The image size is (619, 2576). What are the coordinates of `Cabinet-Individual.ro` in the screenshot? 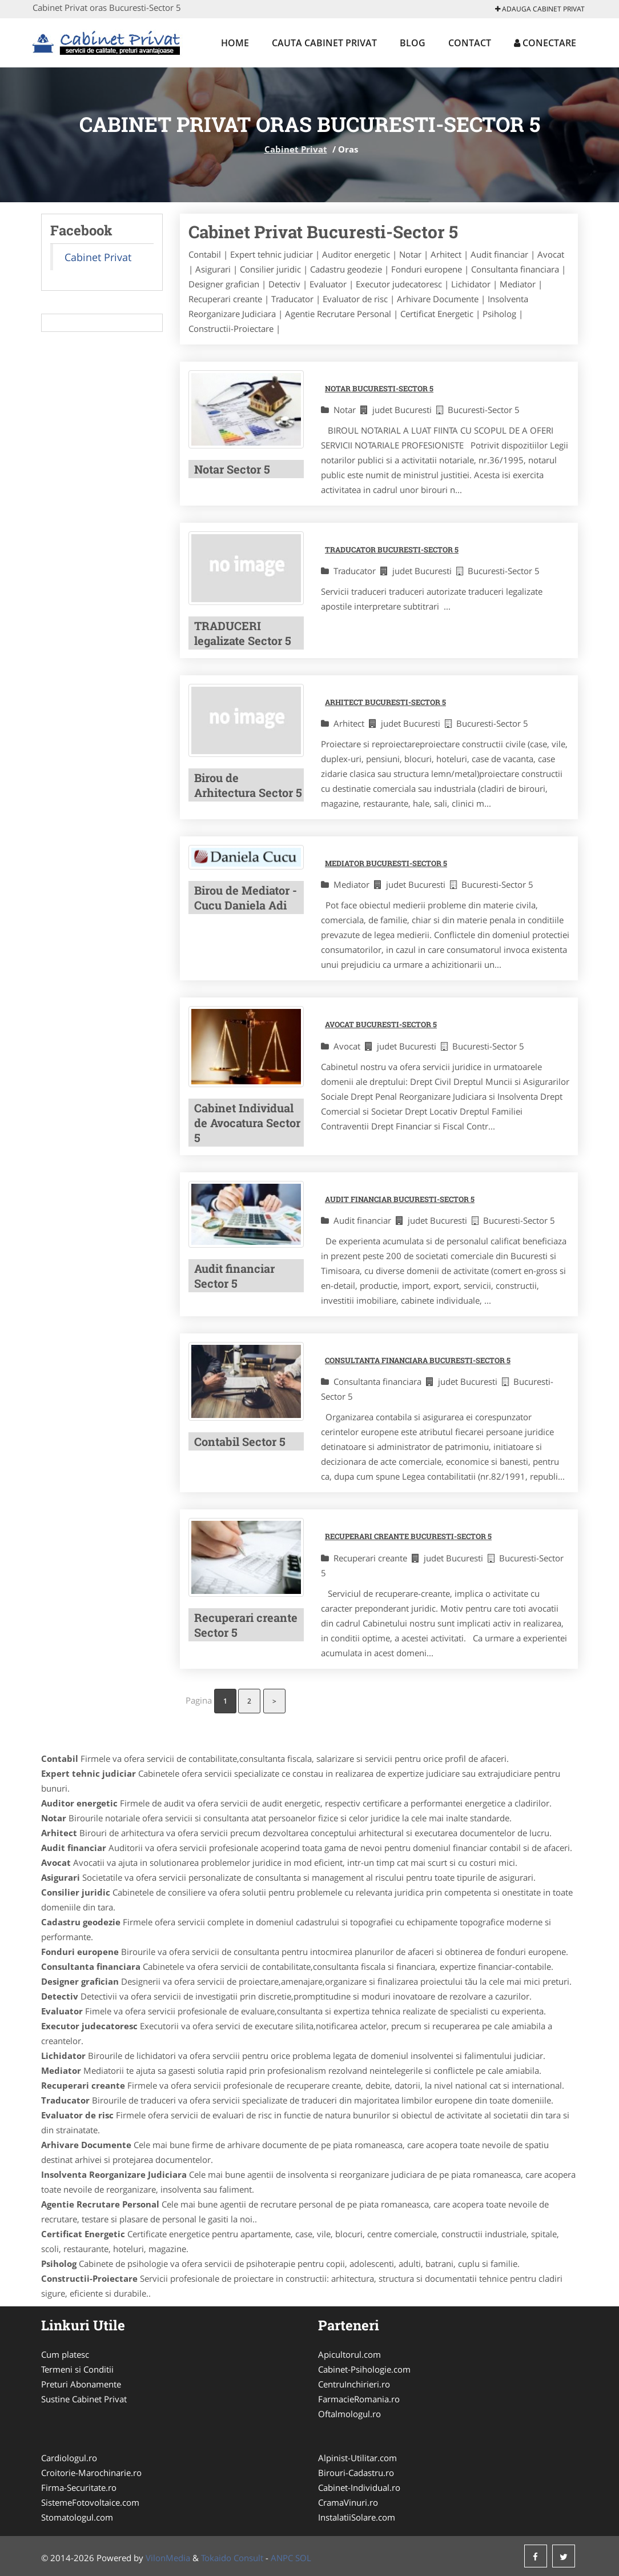 It's located at (359, 2487).